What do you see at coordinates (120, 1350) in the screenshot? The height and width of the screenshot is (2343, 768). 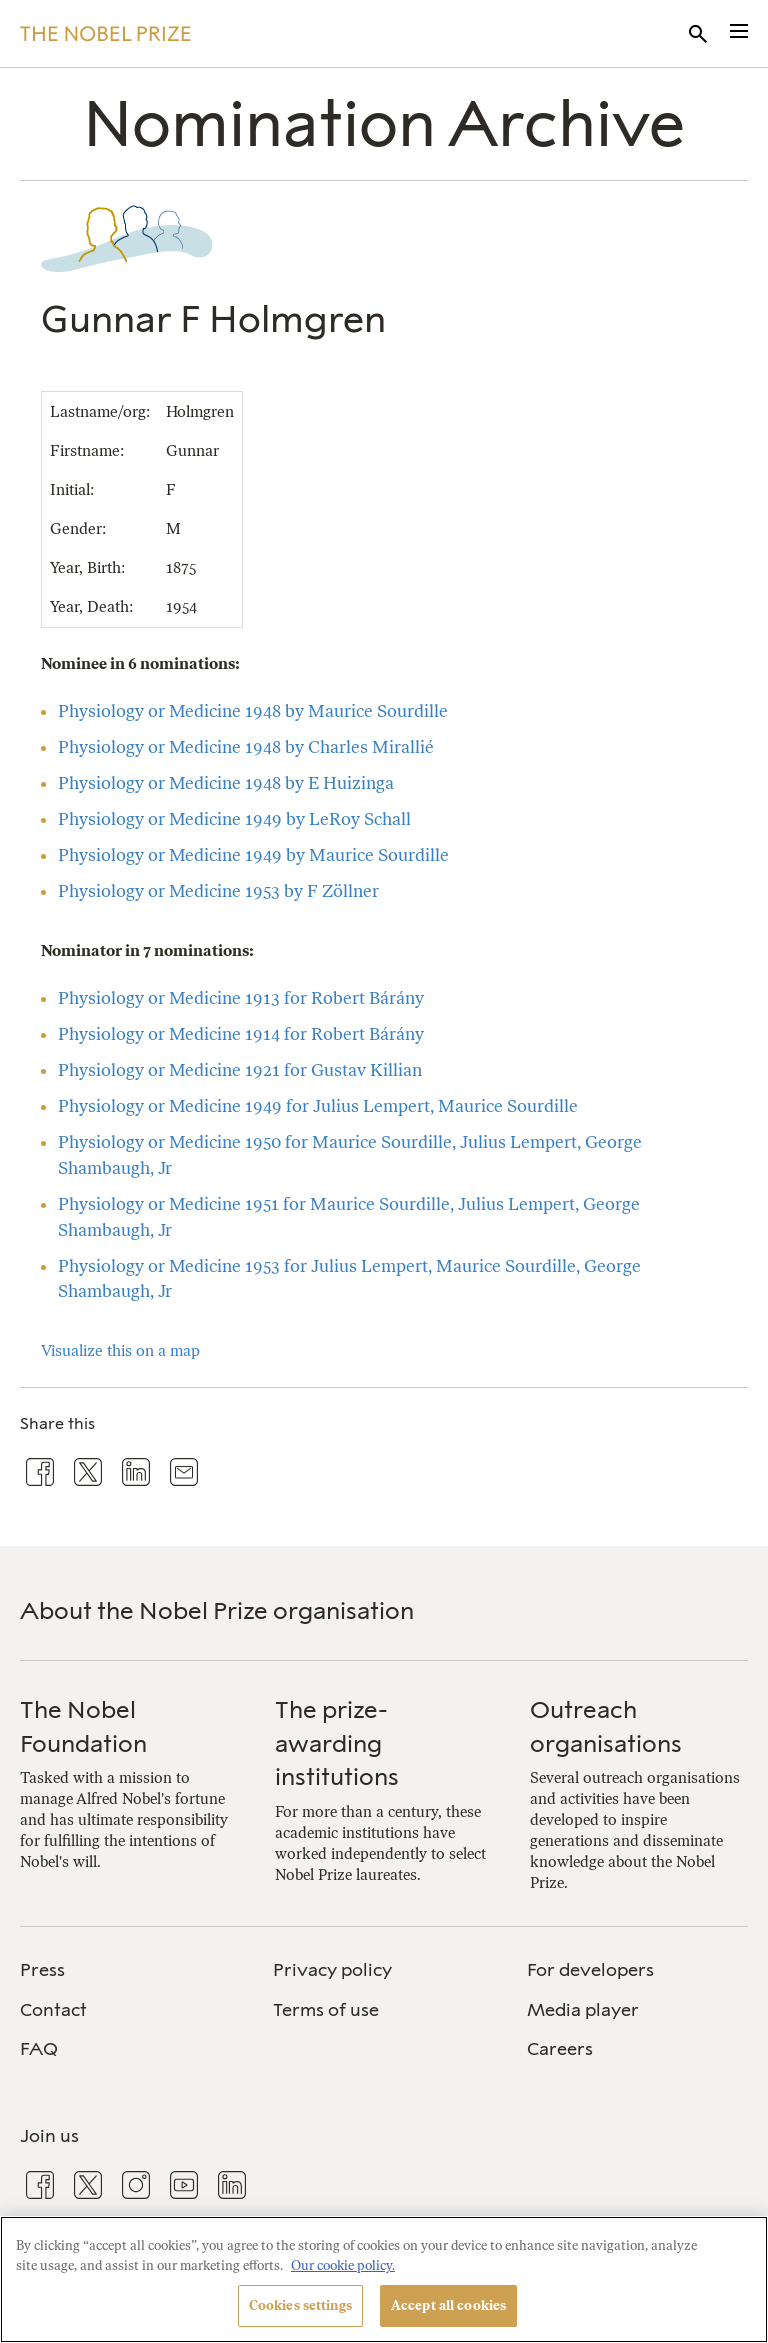 I see `Visualize this on a map` at bounding box center [120, 1350].